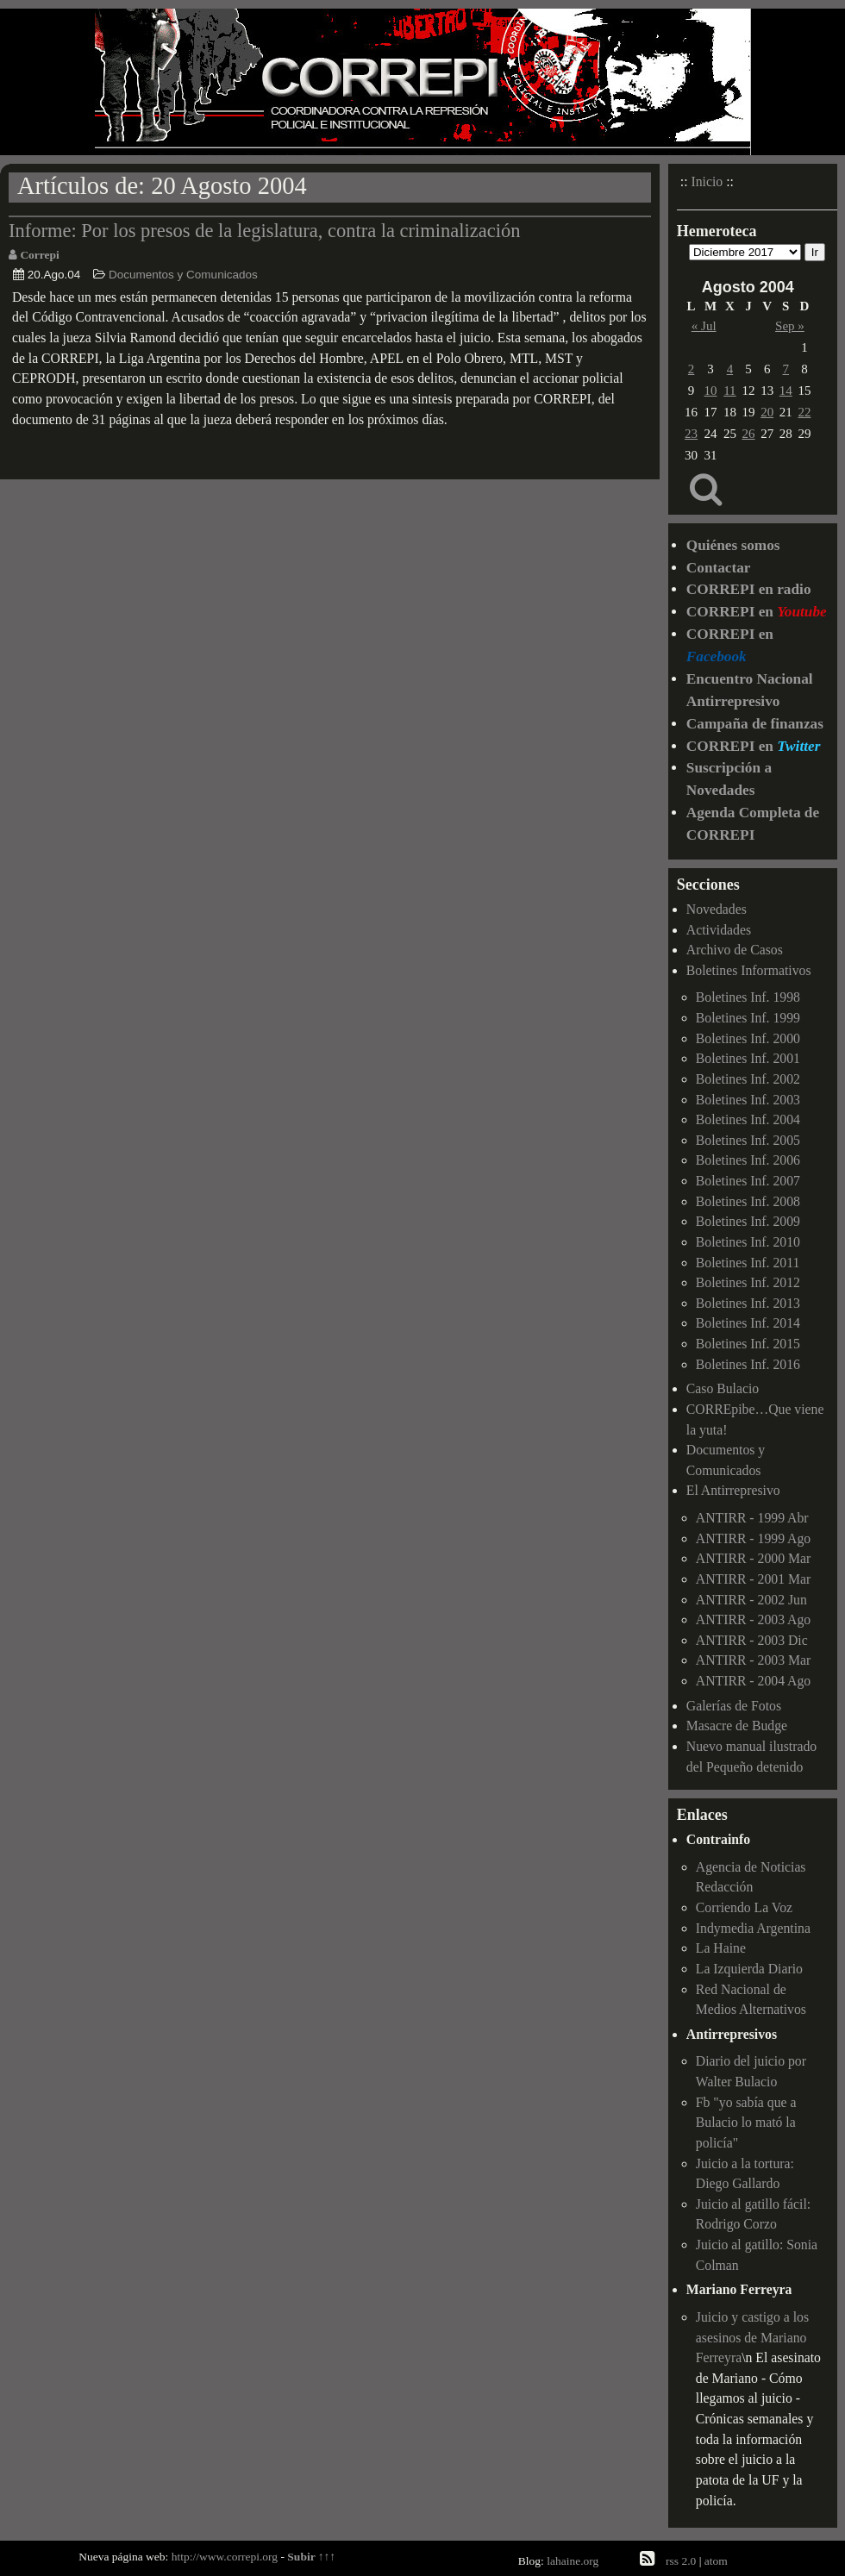 The height and width of the screenshot is (2576, 845). I want to click on Caso Bulacio, so click(722, 1388).